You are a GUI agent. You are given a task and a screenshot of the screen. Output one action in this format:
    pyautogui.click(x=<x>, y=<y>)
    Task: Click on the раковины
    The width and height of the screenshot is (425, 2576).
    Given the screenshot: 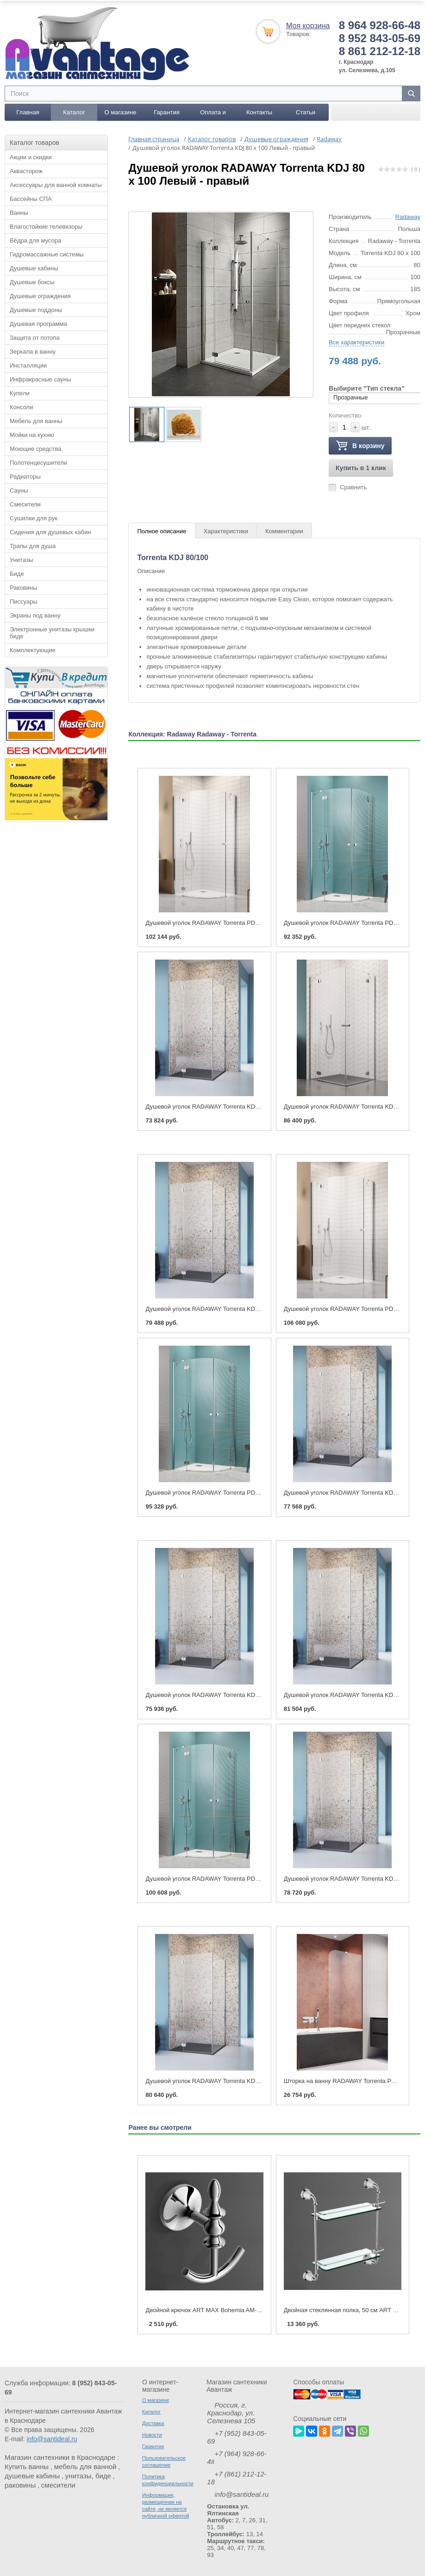 What is the action you would take?
    pyautogui.click(x=20, y=2484)
    